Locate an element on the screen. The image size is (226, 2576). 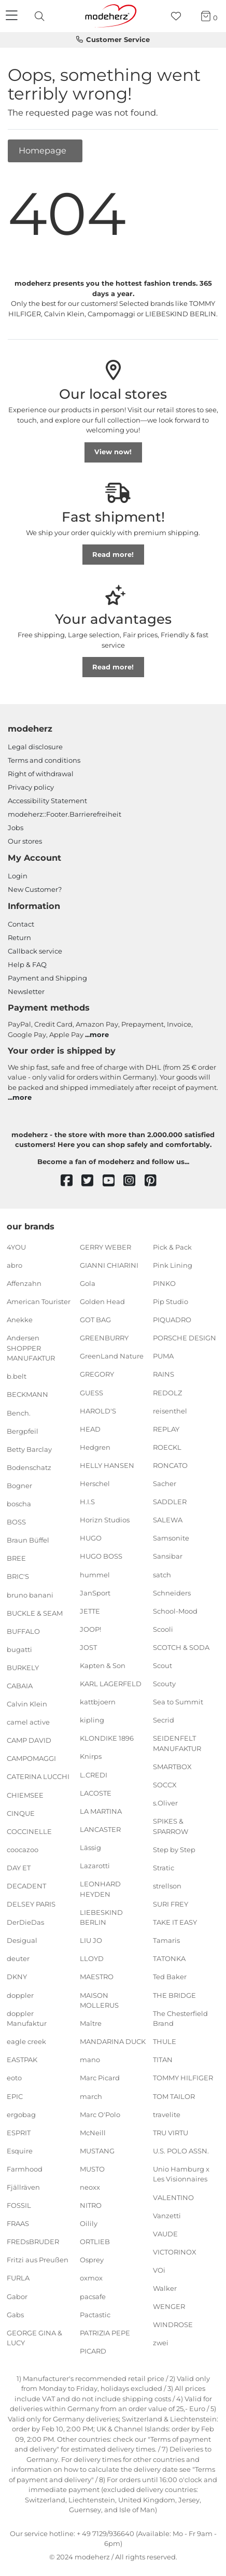
JOST is located at coordinates (88, 1647).